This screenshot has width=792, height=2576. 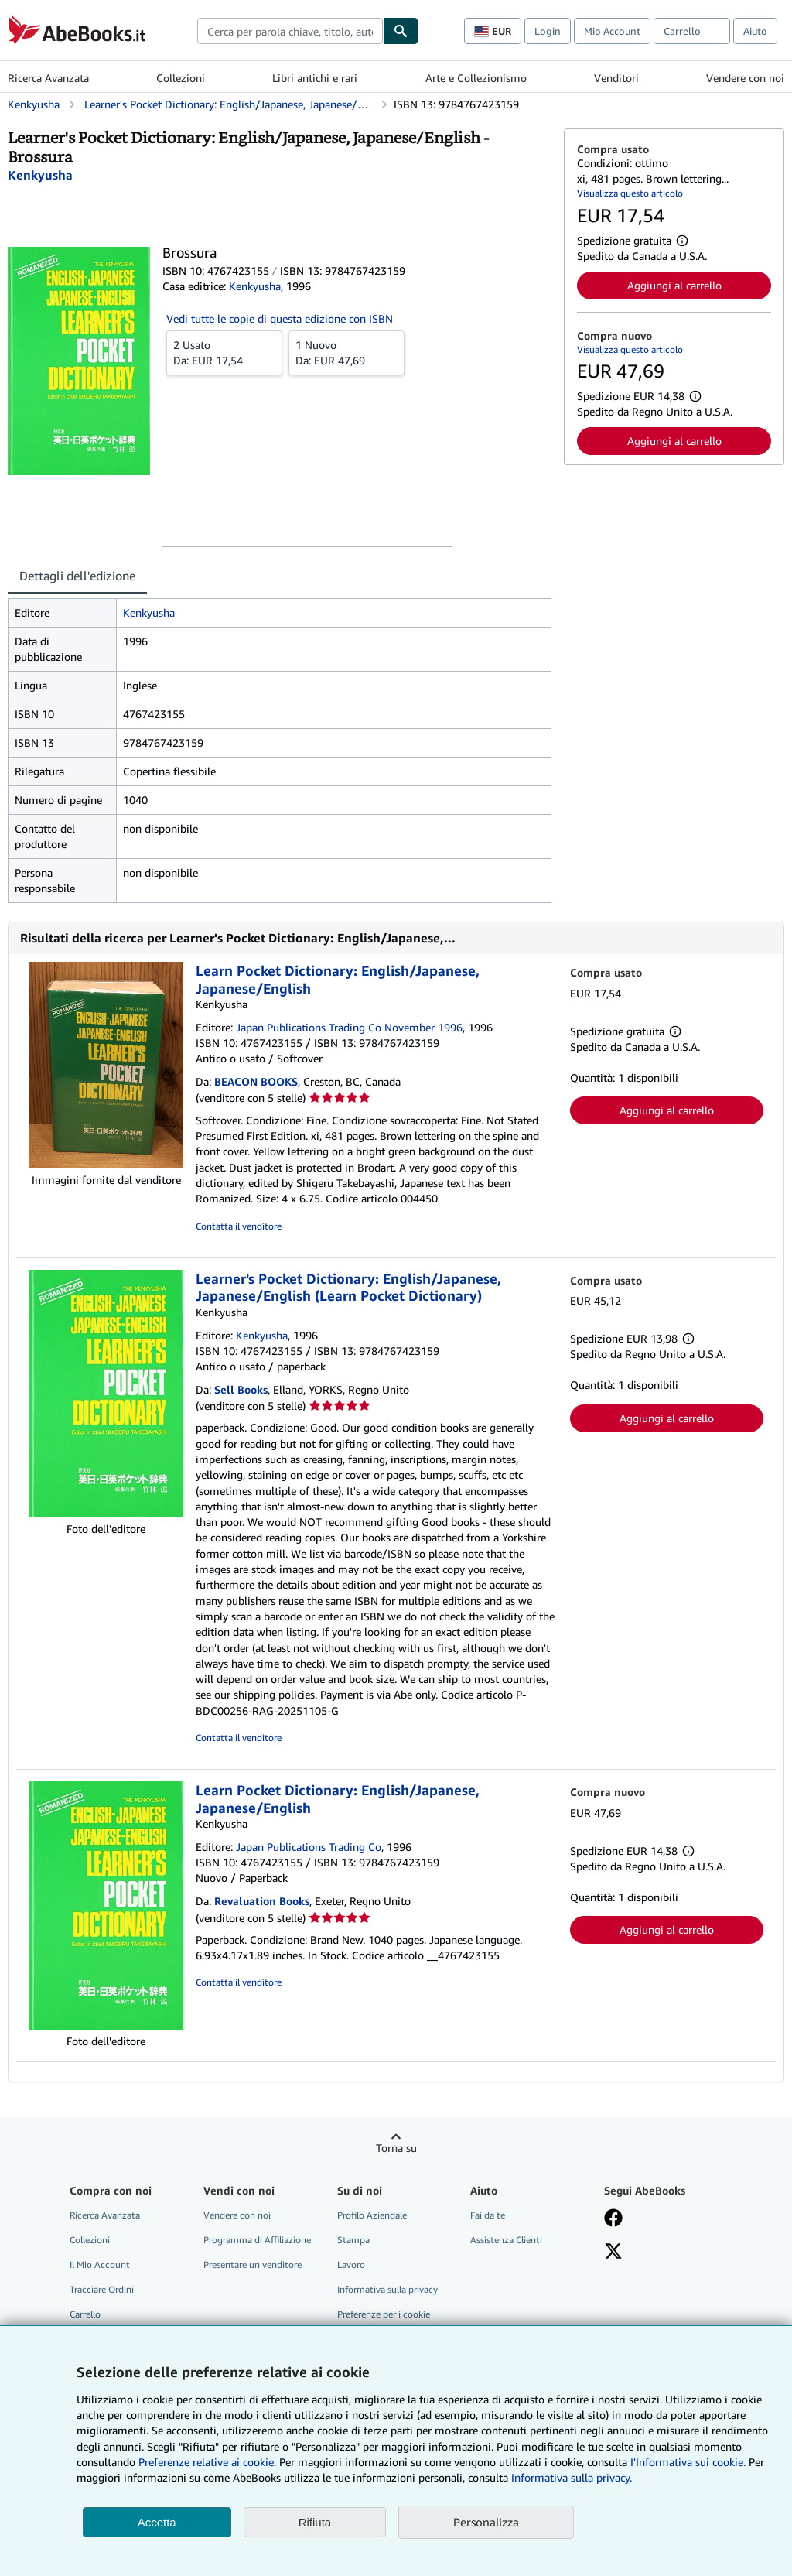 What do you see at coordinates (224, 352) in the screenshot?
I see `Da:` at bounding box center [224, 352].